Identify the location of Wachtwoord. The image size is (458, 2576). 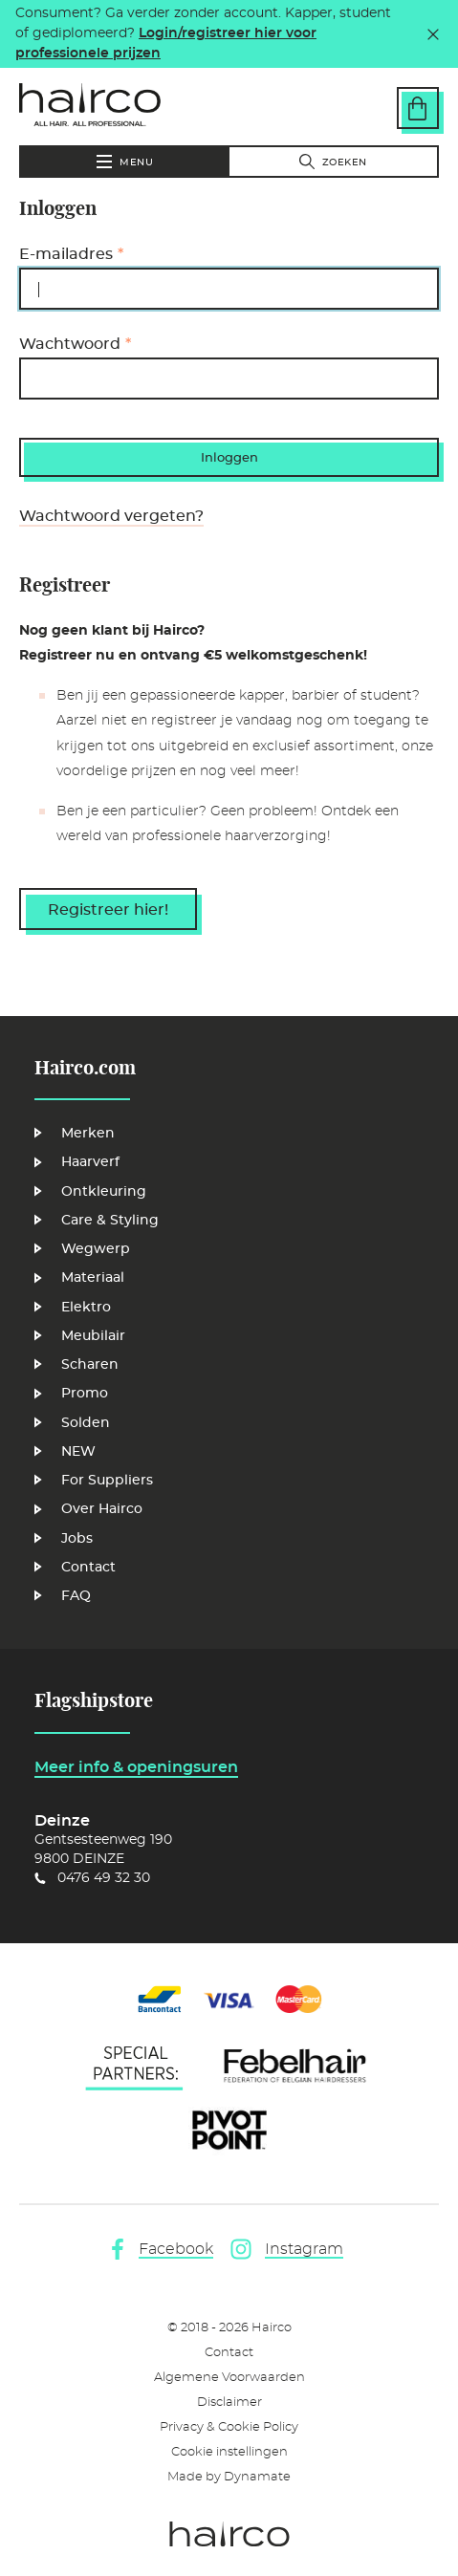
(69, 344).